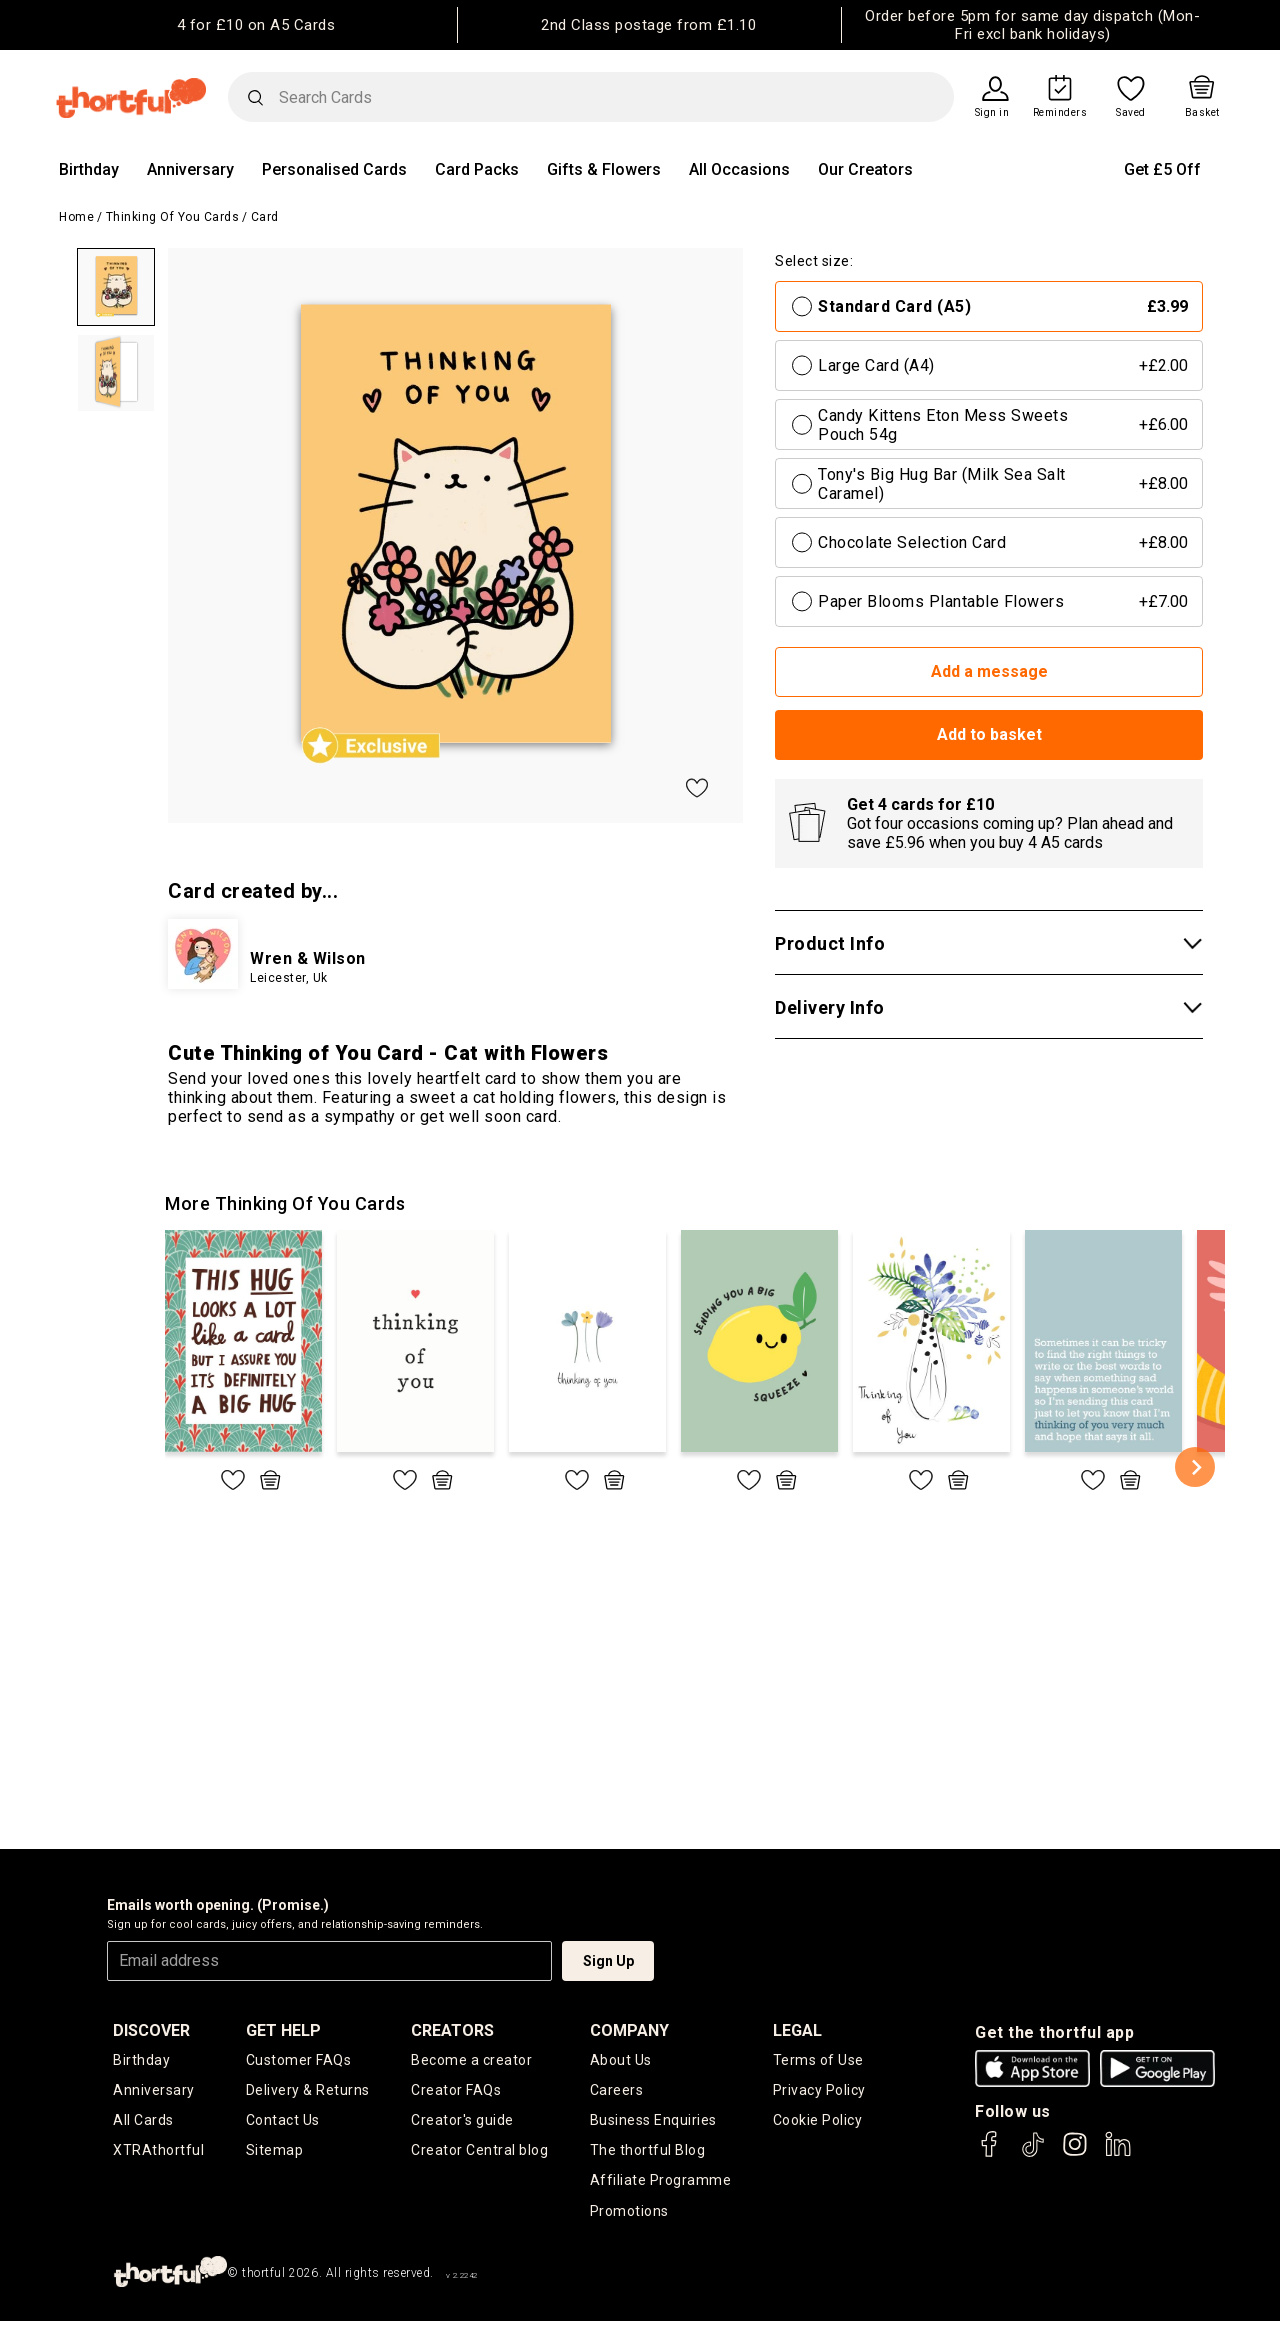 Image resolution: width=1280 pixels, height=2326 pixels. Describe the element at coordinates (477, 169) in the screenshot. I see `Card Packs` at that location.